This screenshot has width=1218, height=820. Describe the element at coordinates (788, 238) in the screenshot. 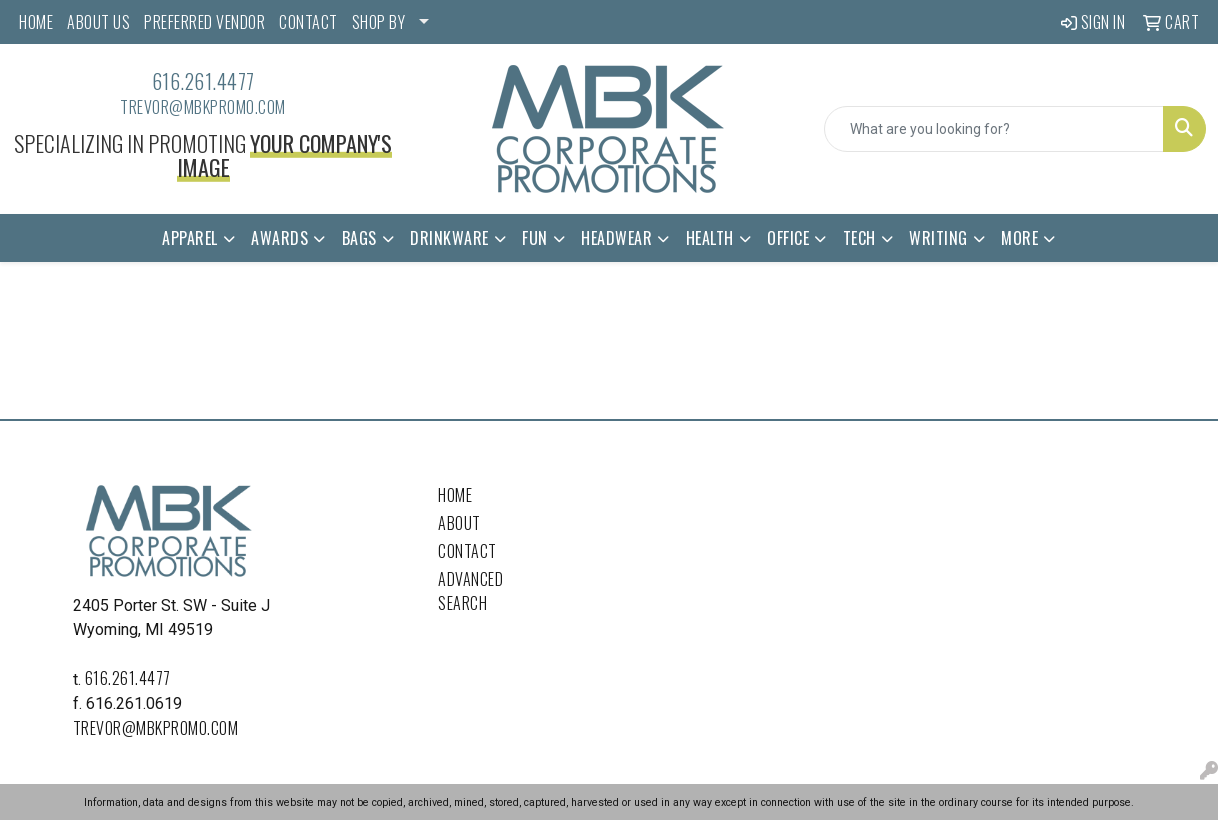

I see `Office [button]` at that location.